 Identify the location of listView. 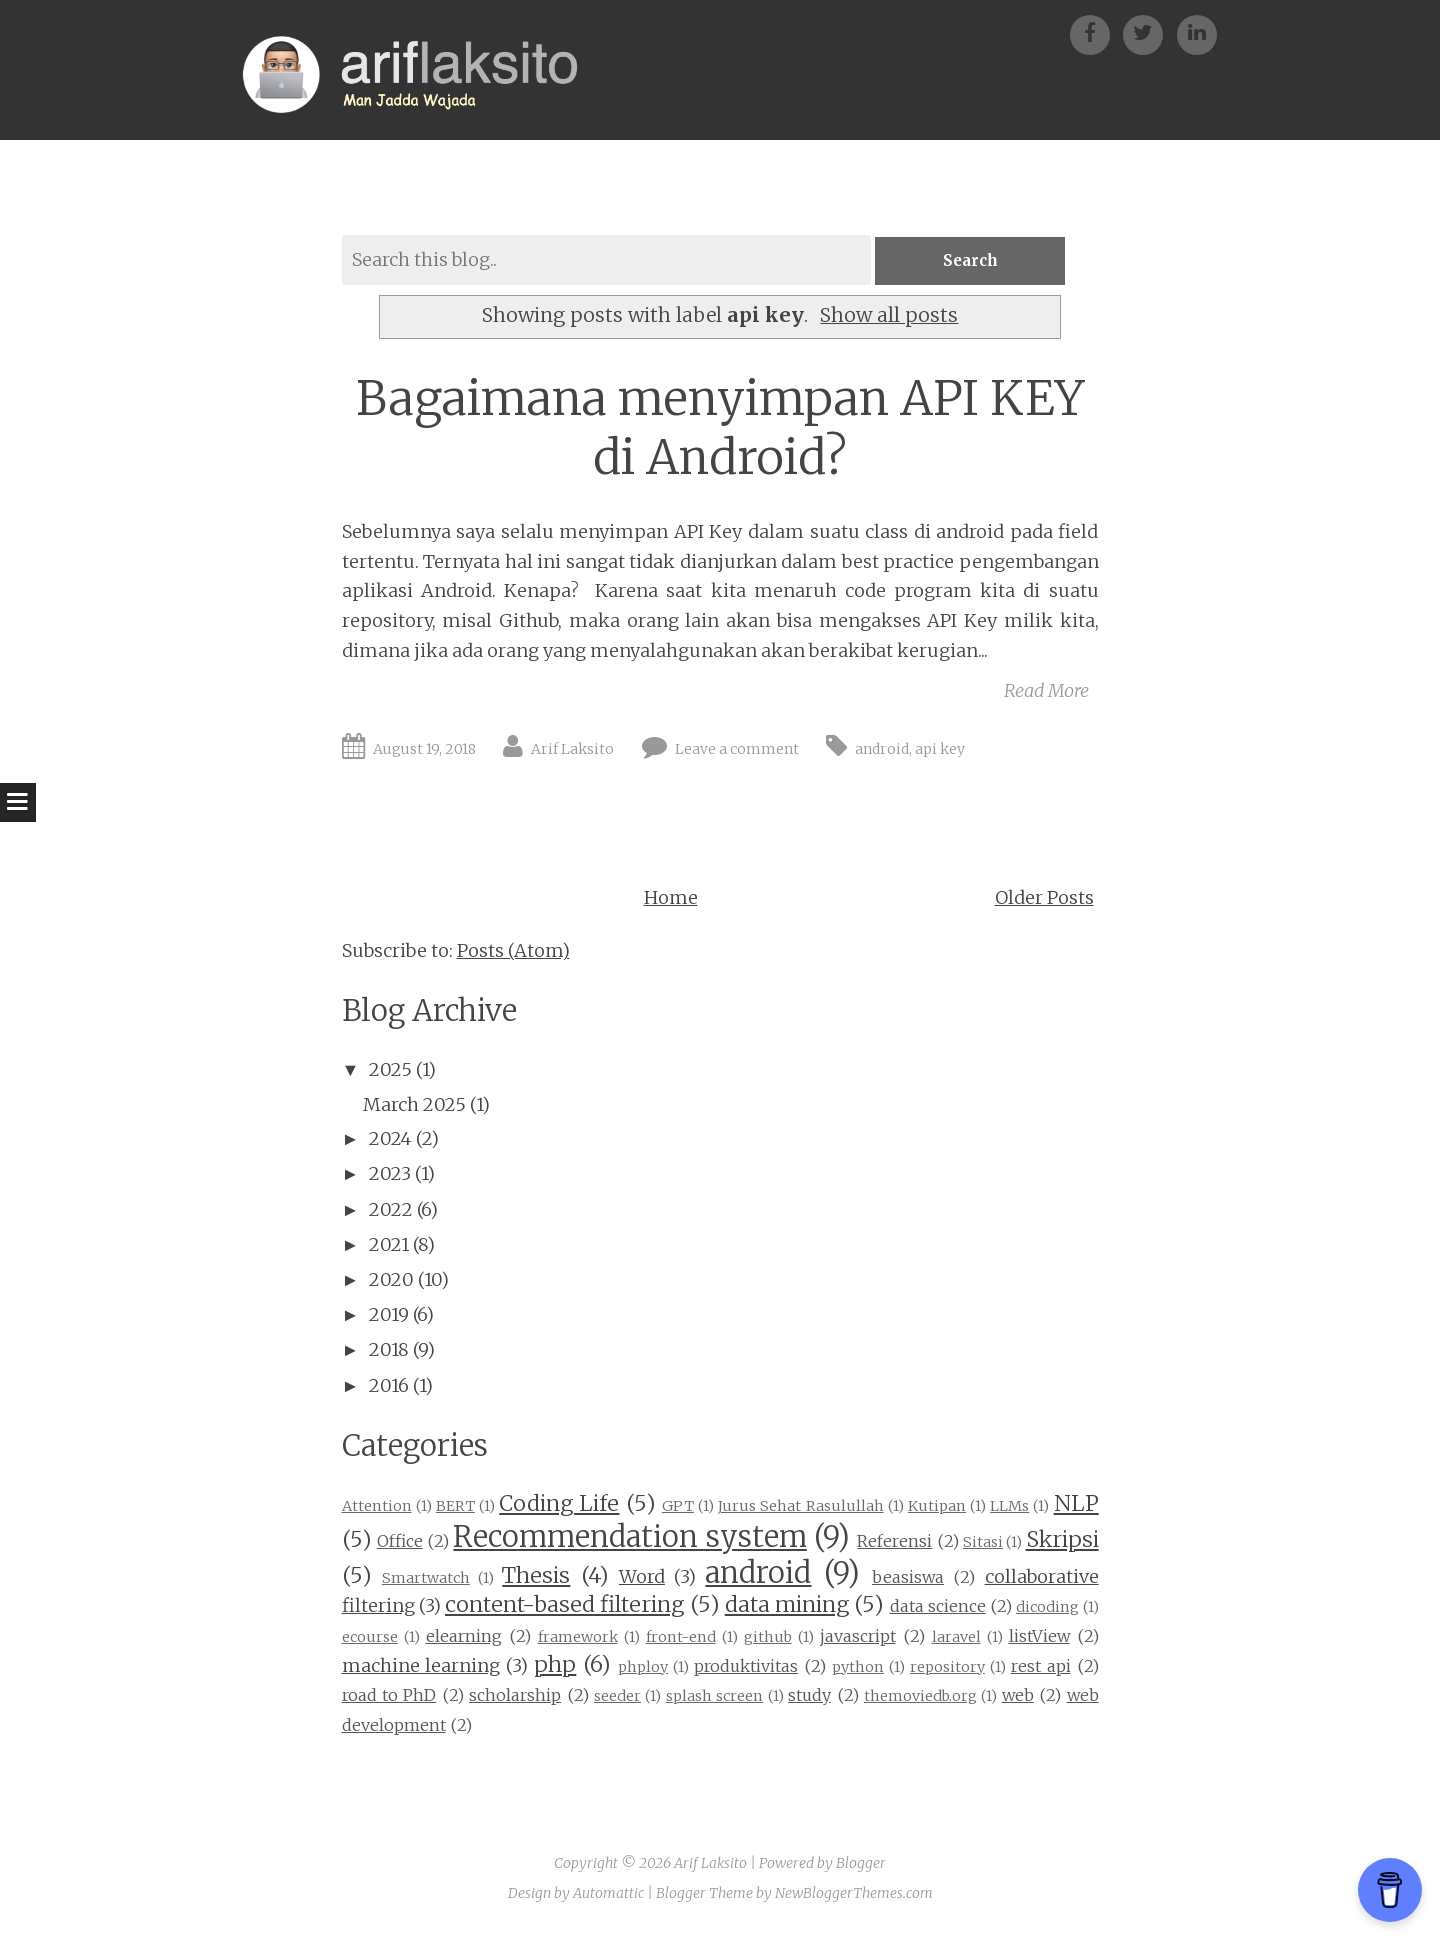
(1039, 1638).